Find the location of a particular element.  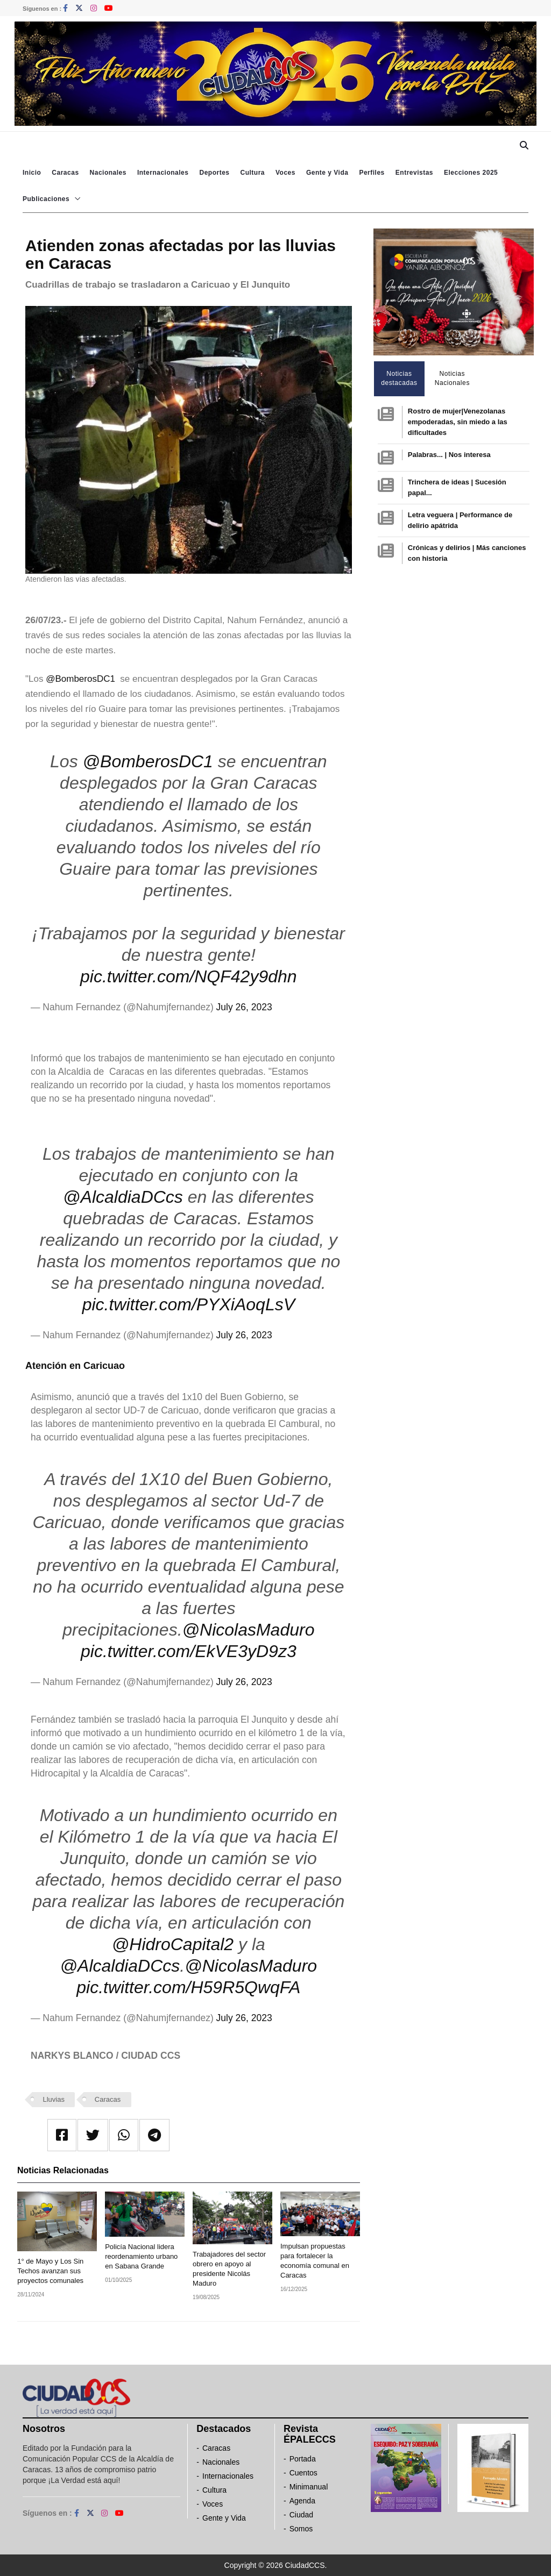

pic.twitter.com/H59R5QwqFA is located at coordinates (188, 1987).